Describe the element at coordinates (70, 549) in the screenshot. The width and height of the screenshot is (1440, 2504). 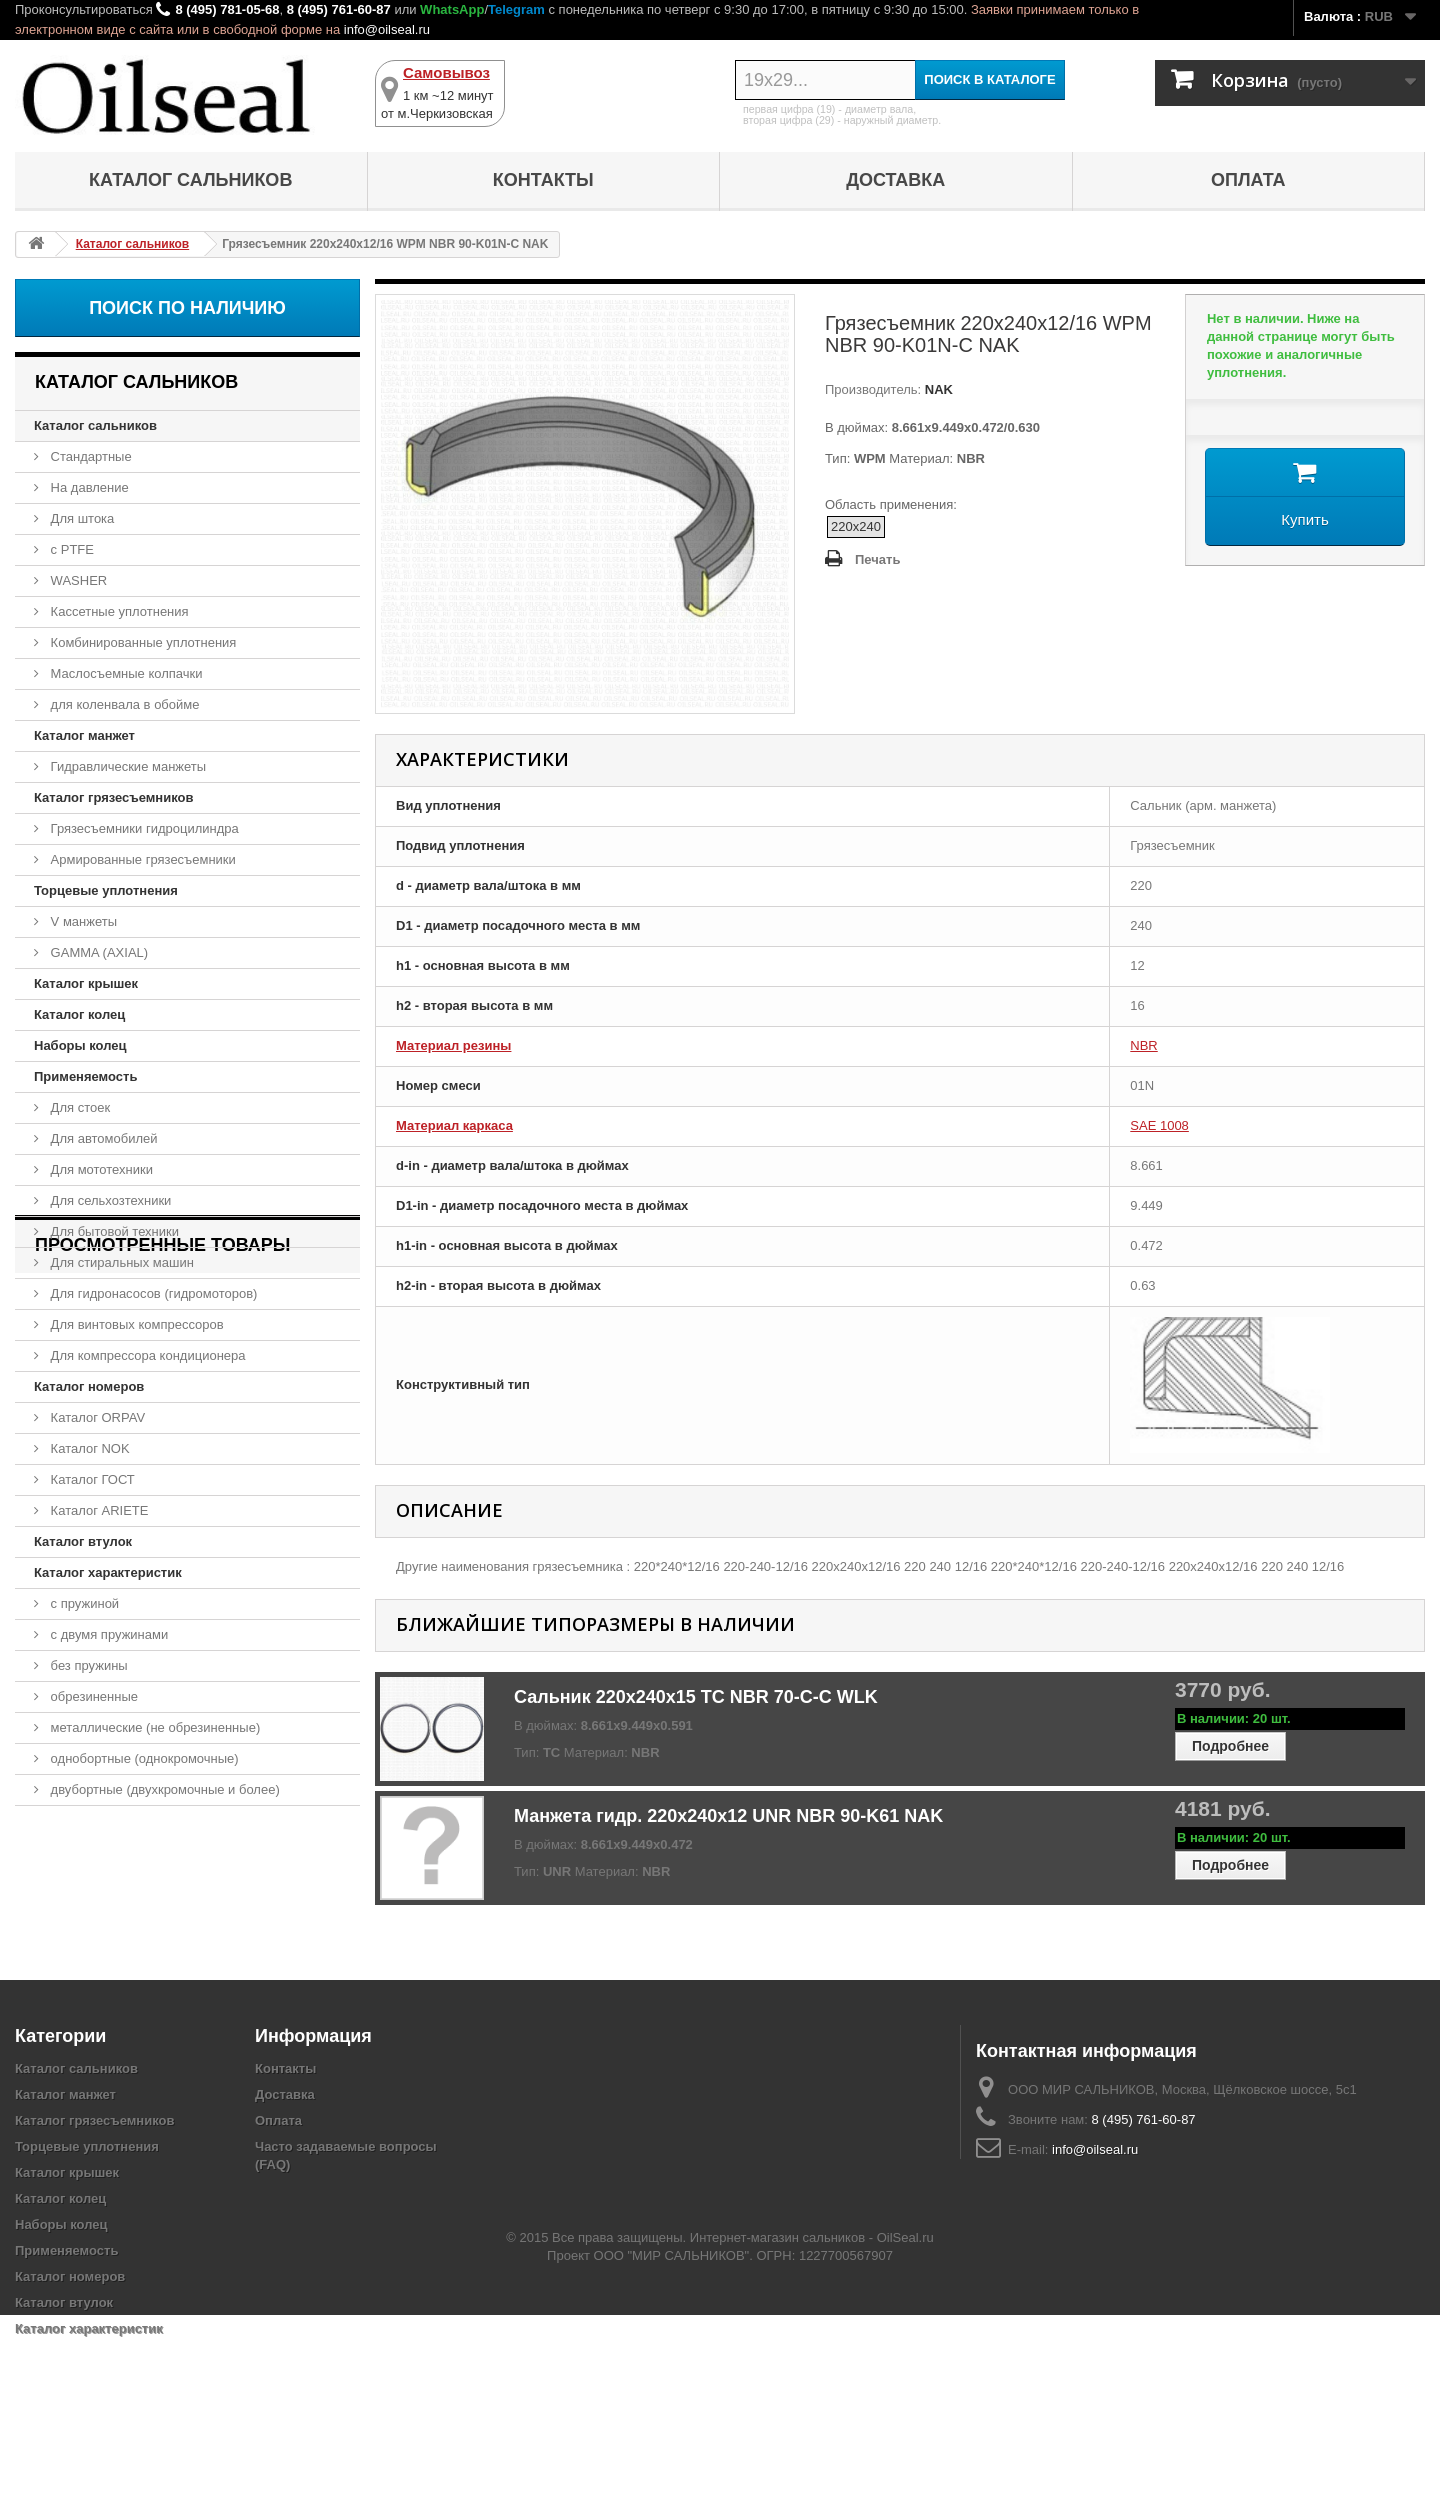
I see `с PTFE` at that location.